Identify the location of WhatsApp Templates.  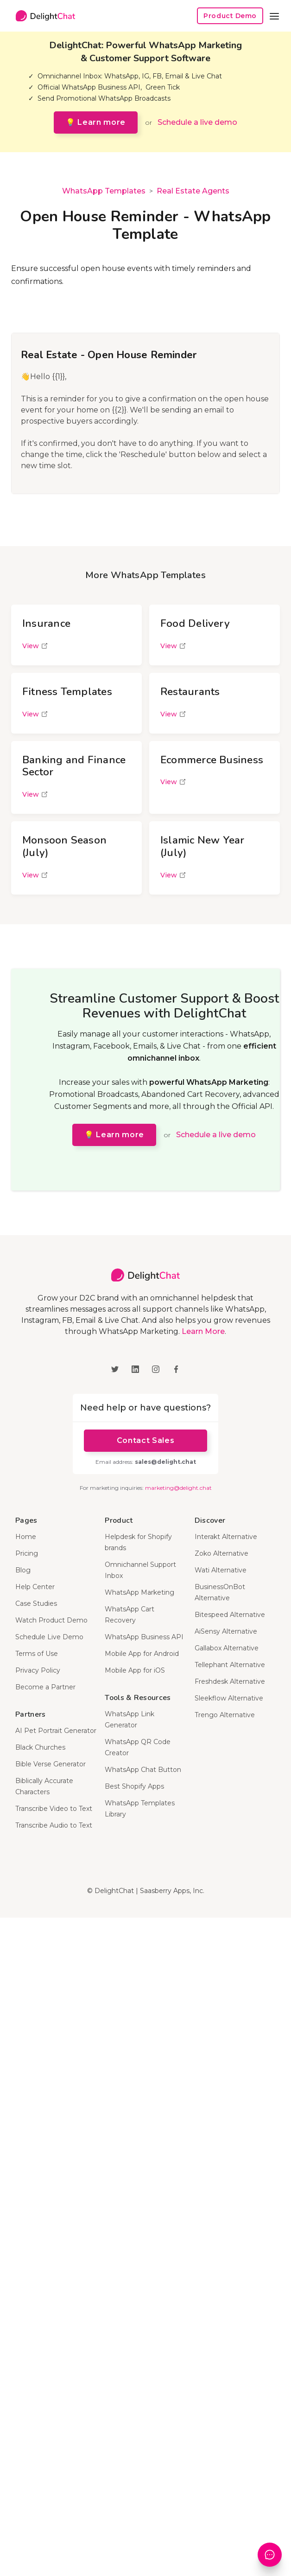
(104, 191).